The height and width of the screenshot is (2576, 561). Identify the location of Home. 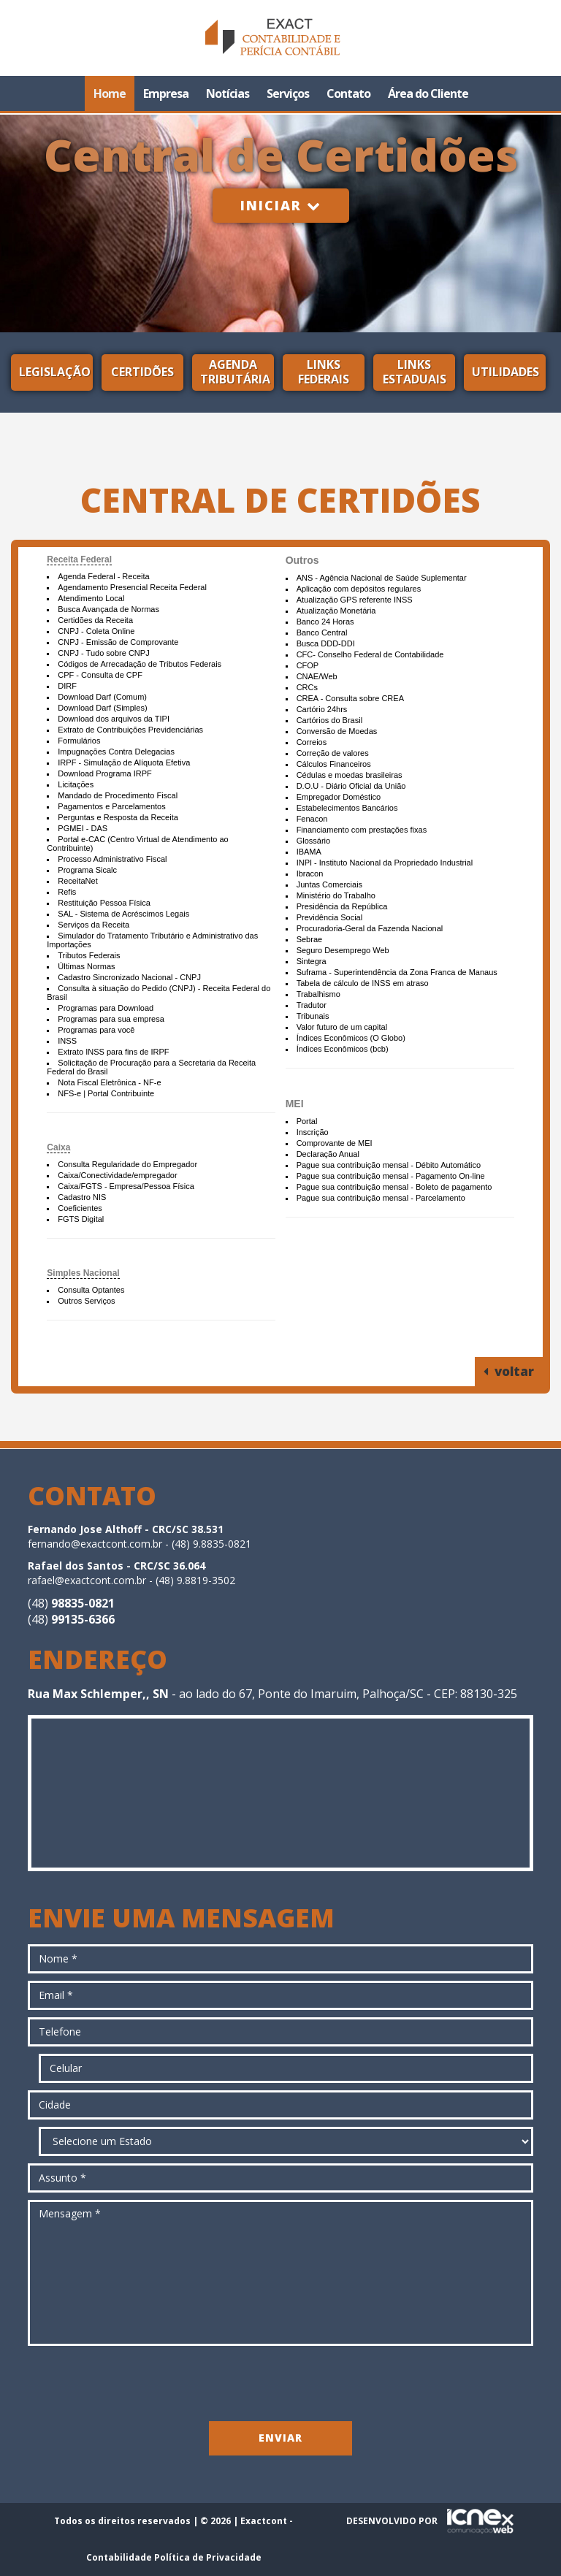
(110, 93).